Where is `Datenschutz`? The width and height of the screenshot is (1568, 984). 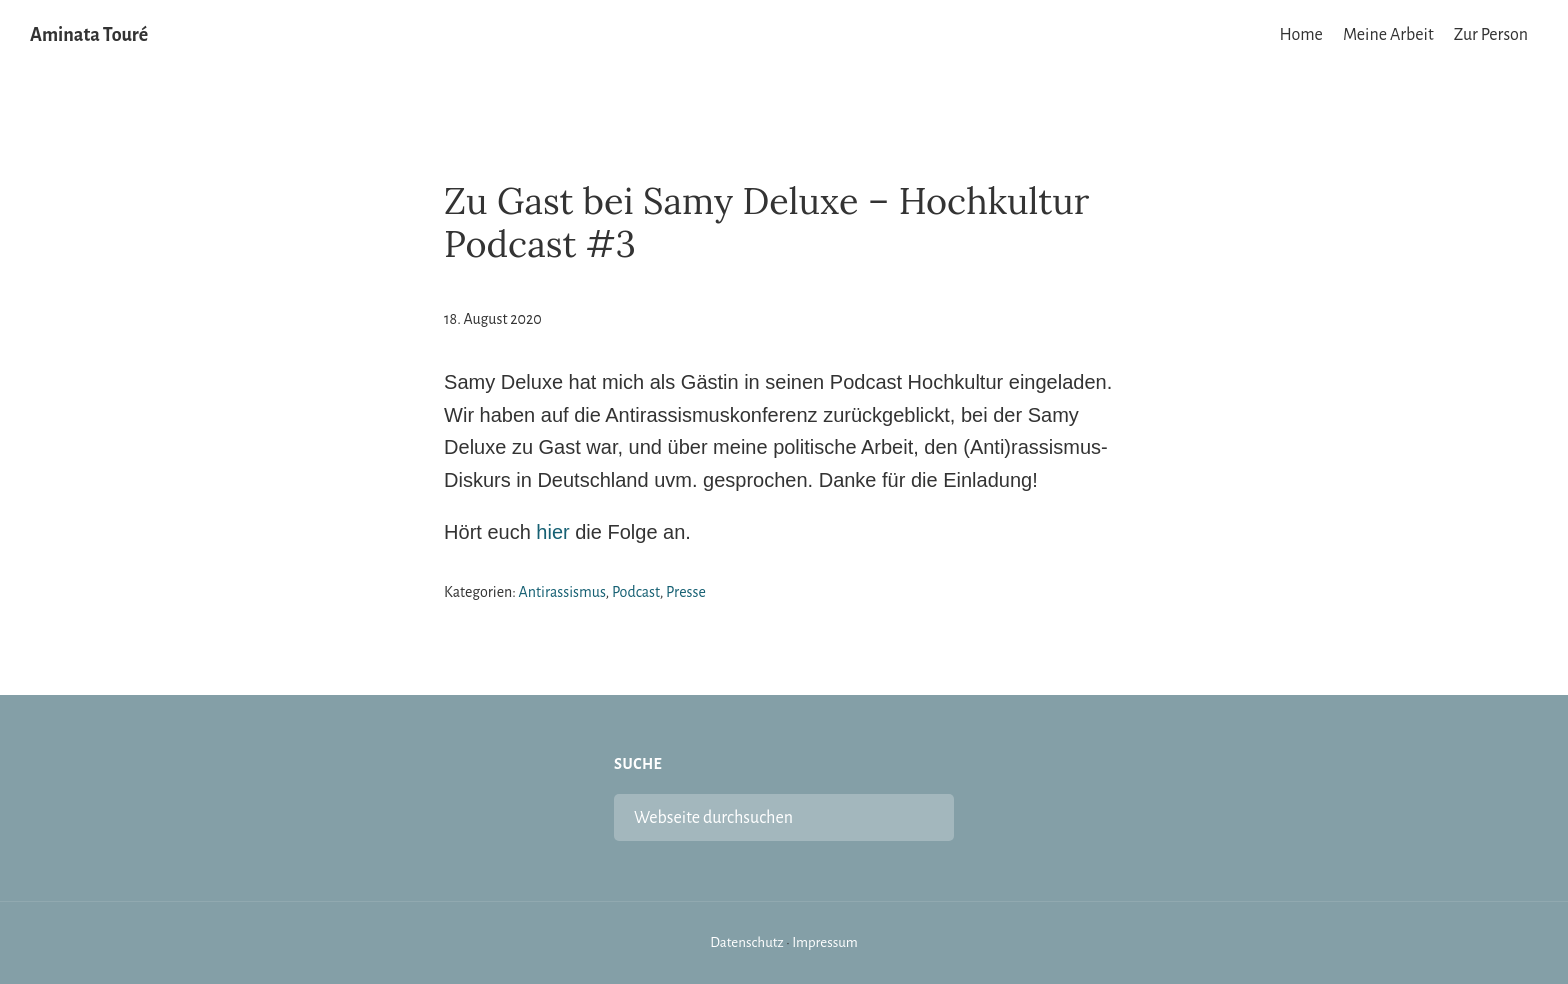 Datenschutz is located at coordinates (747, 942).